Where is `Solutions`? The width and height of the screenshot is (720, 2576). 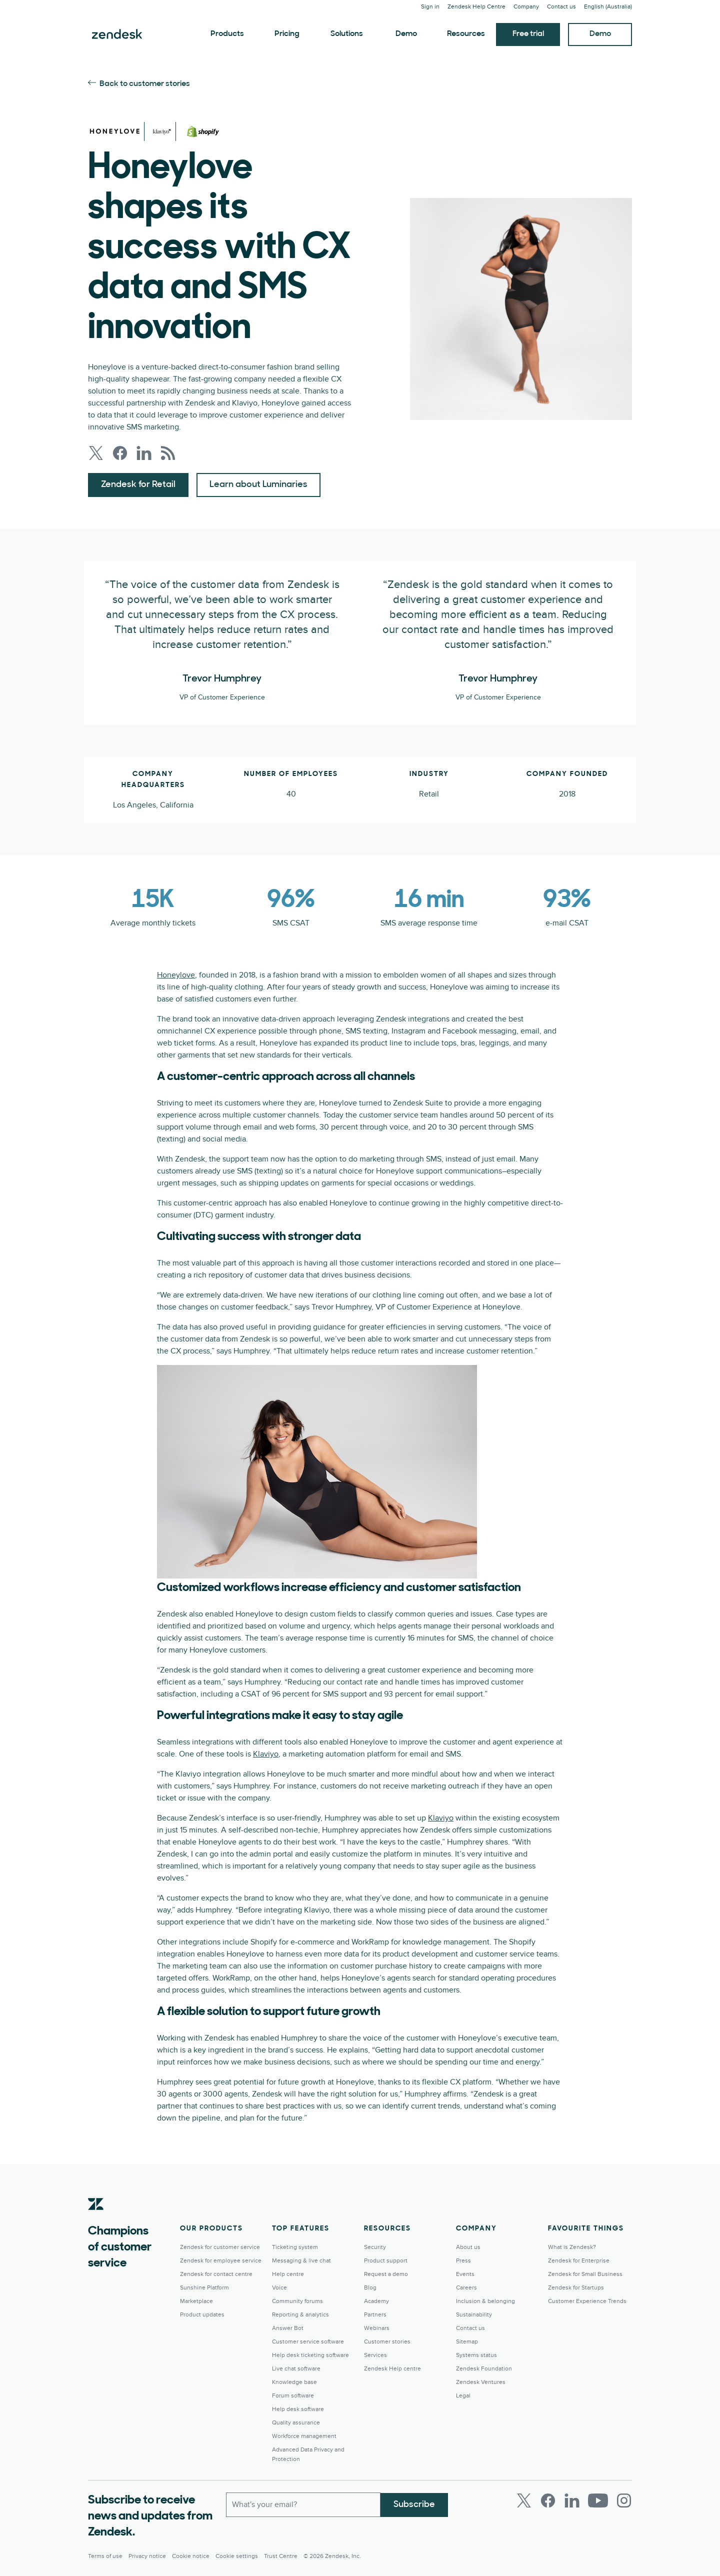
Solutions is located at coordinates (346, 34).